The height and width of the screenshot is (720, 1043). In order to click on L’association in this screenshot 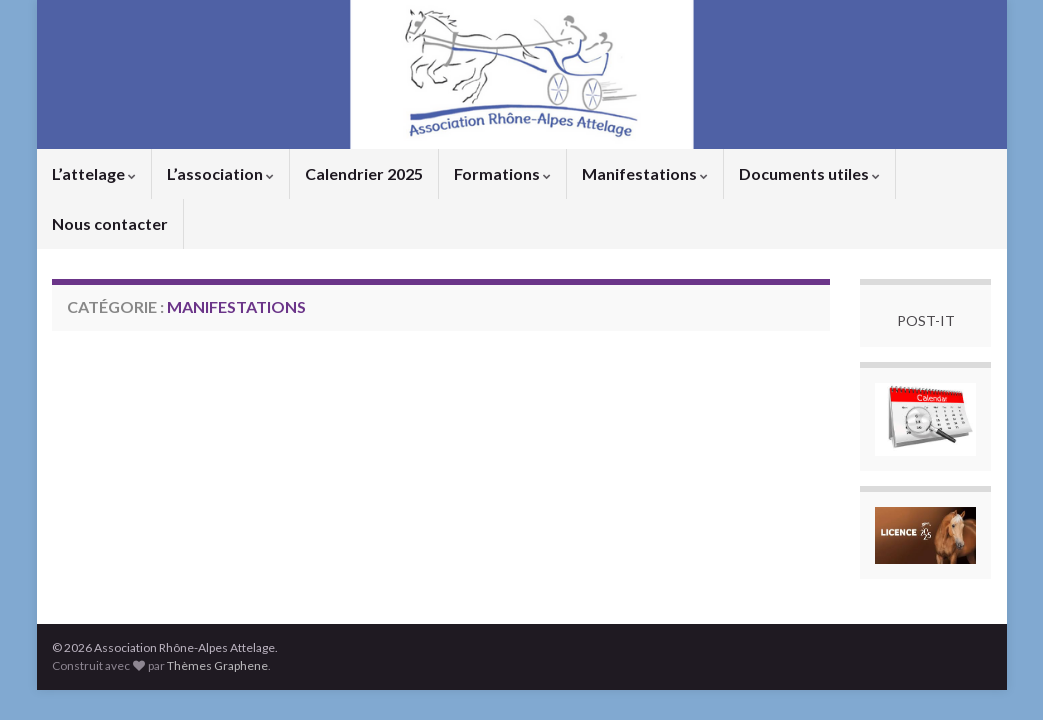, I will do `click(220, 173)`.